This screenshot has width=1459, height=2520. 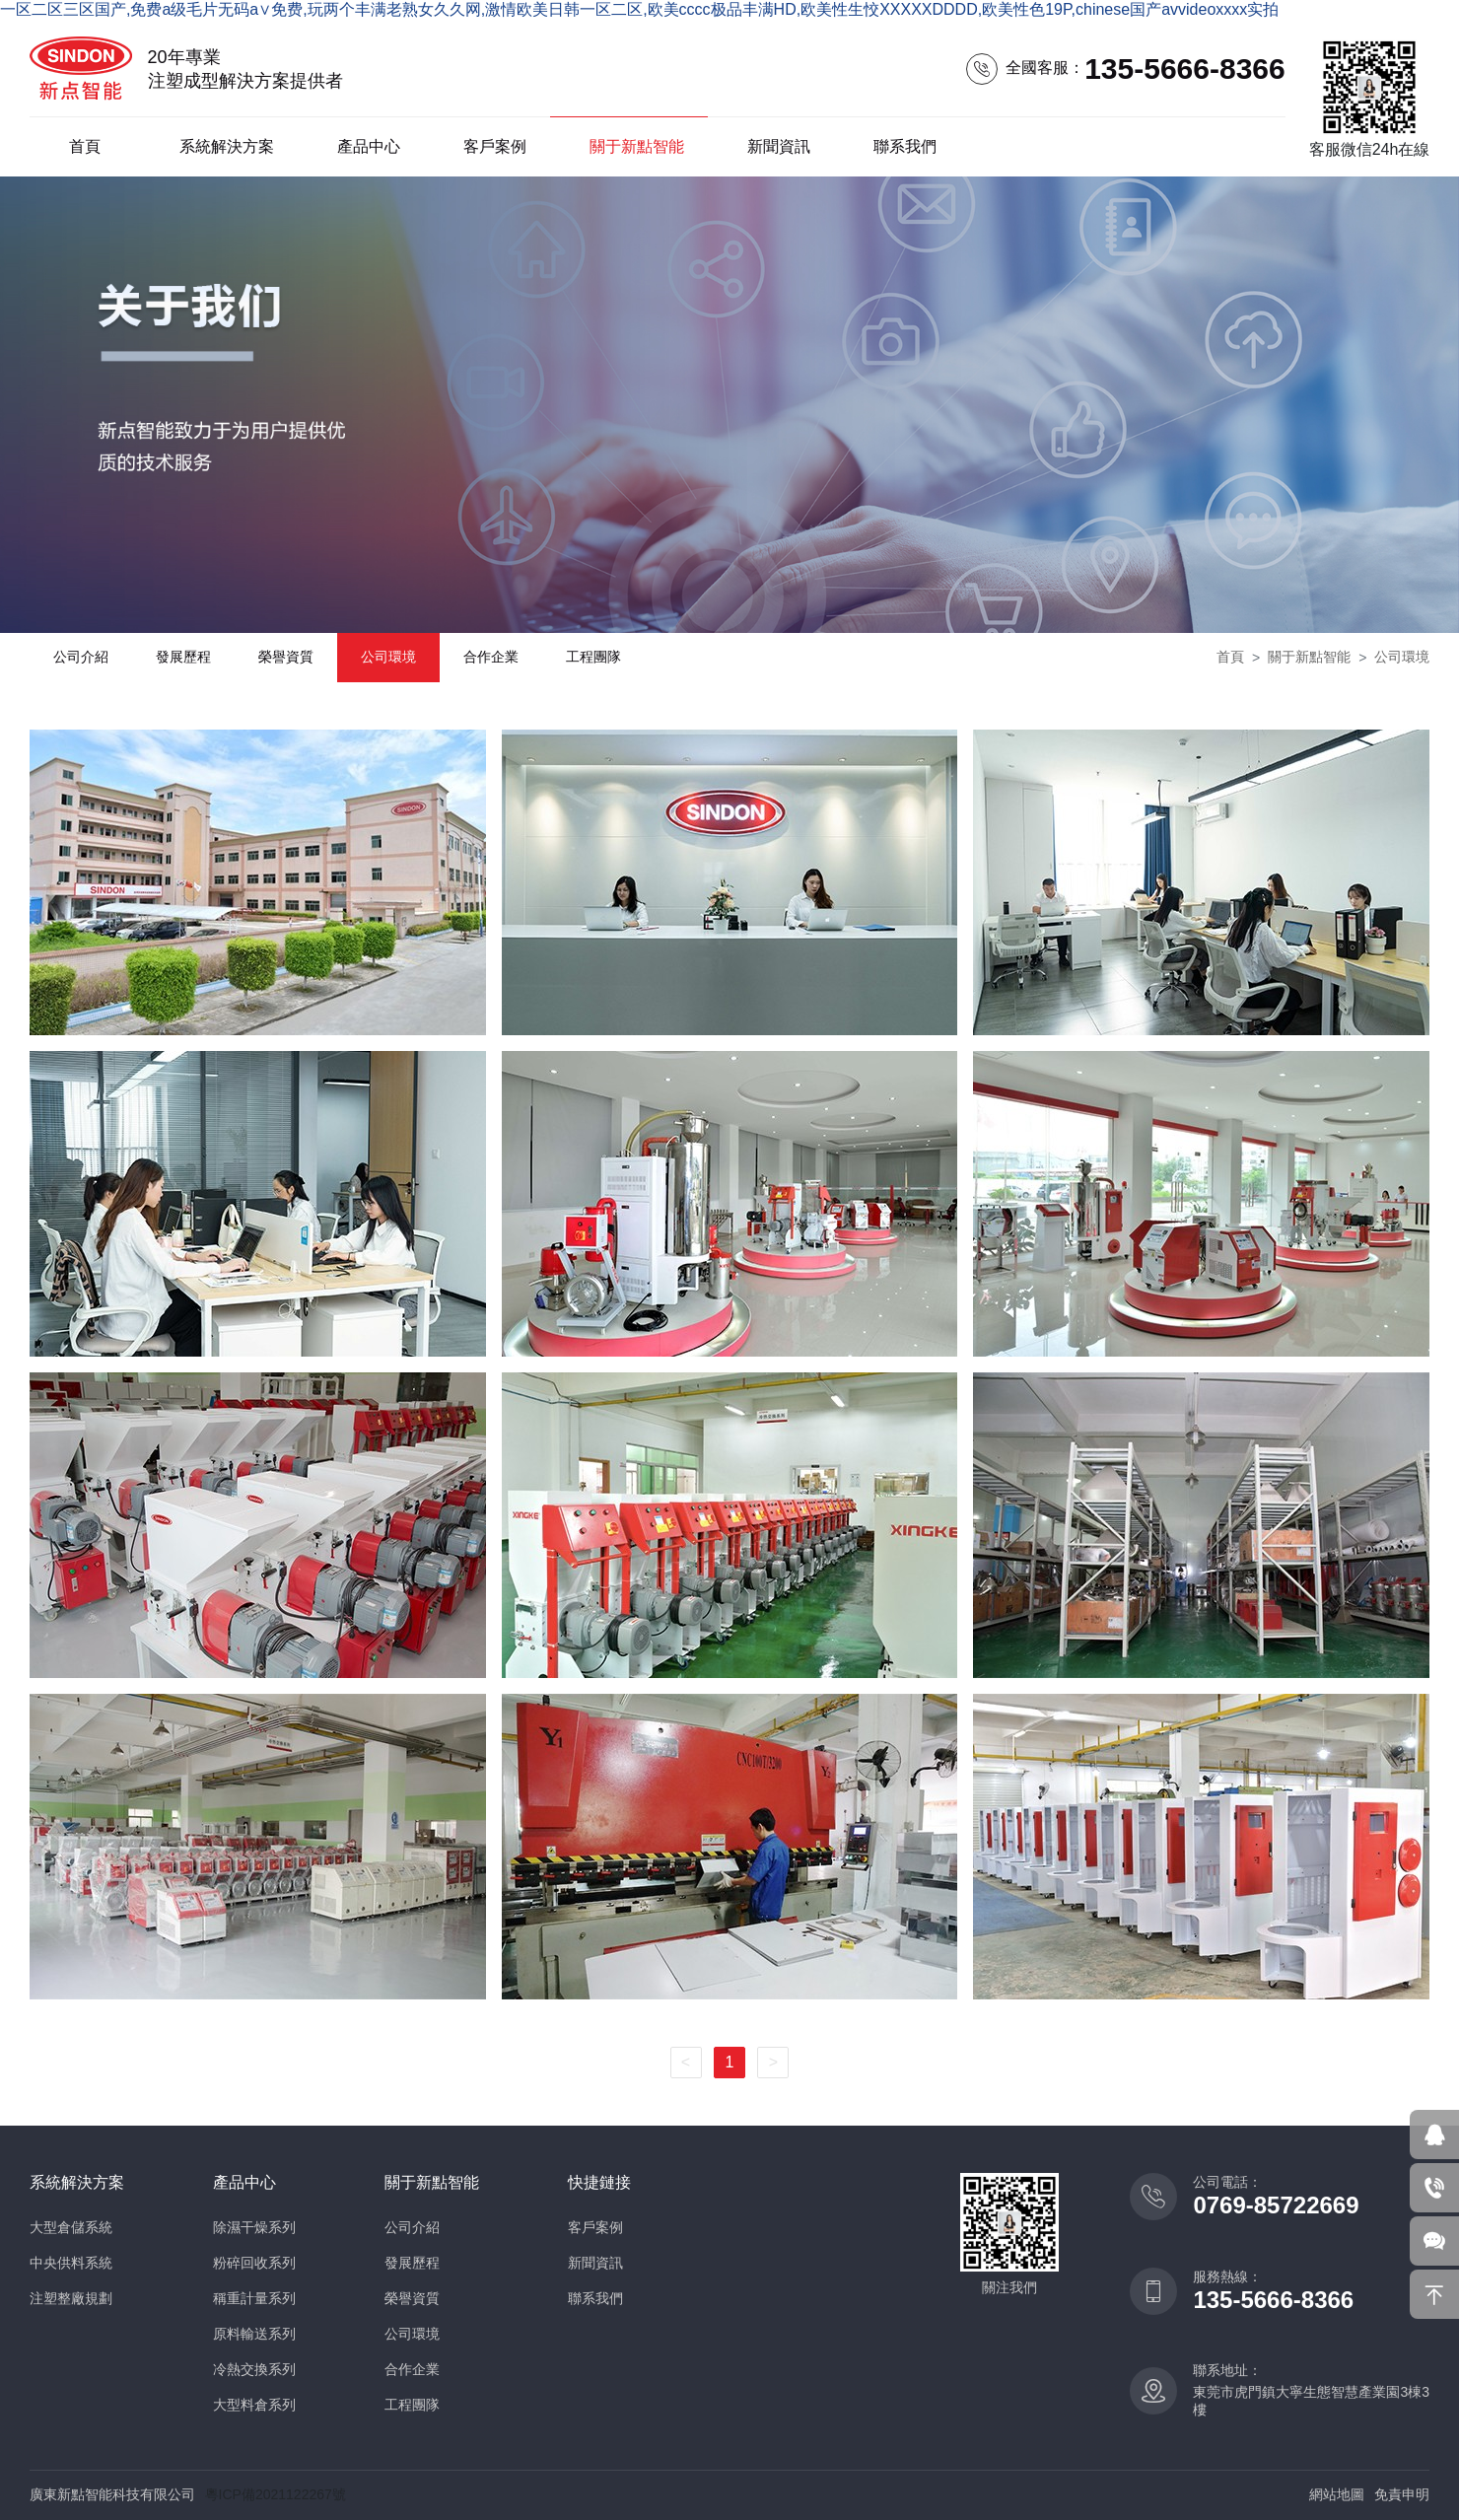 I want to click on 客戶案例, so click(x=494, y=146).